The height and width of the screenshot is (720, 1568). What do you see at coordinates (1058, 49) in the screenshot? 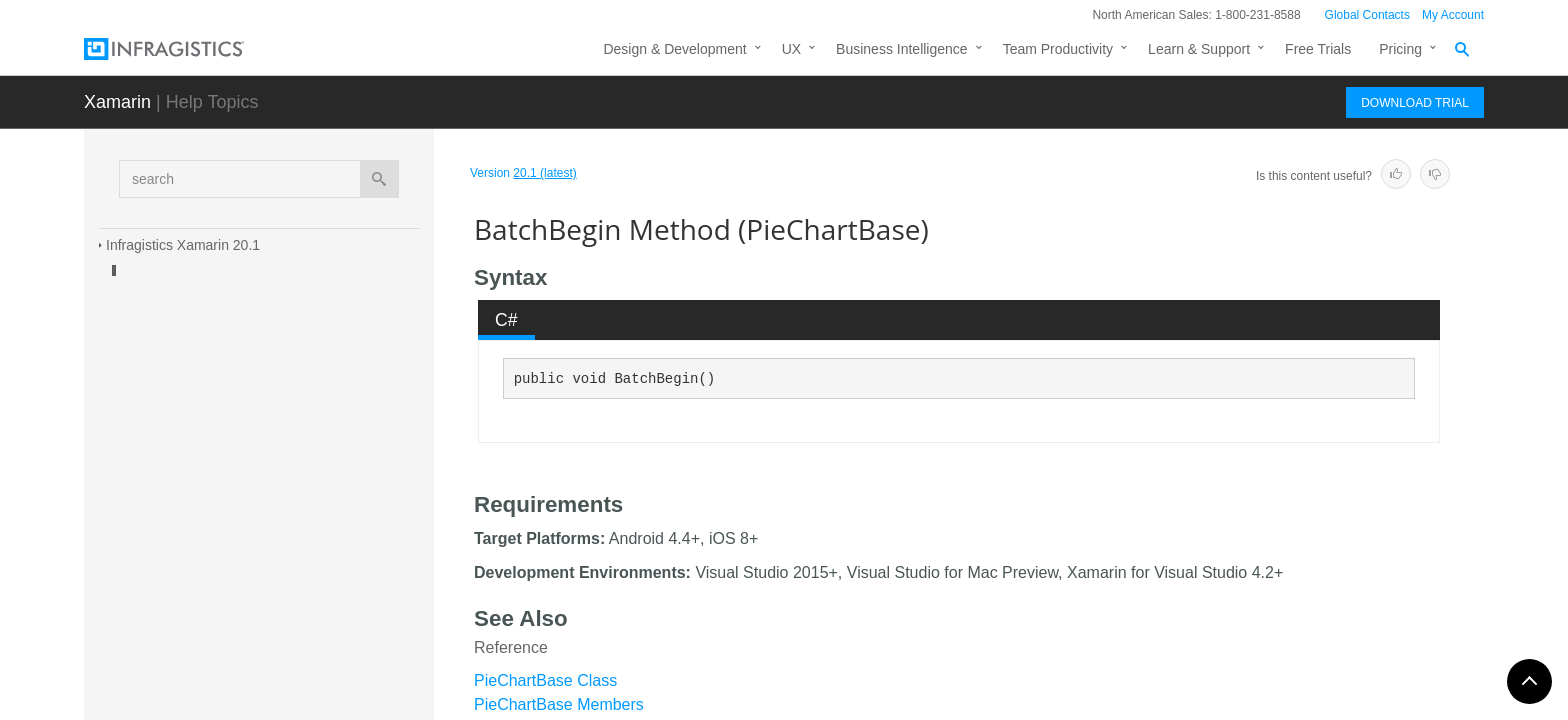
I see `Team Productivity` at bounding box center [1058, 49].